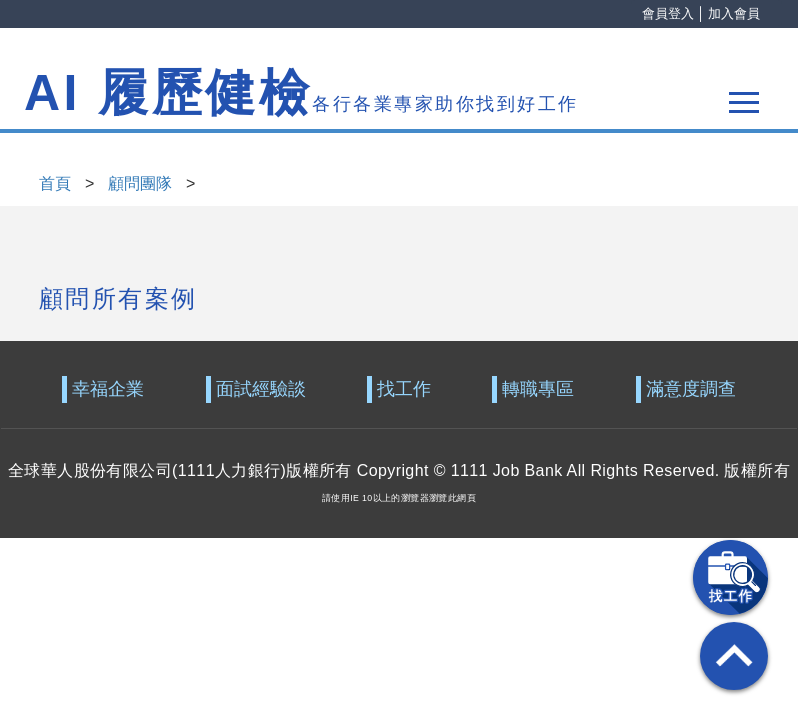 The width and height of the screenshot is (798, 720). What do you see at coordinates (261, 389) in the screenshot?
I see `面試經驗談` at bounding box center [261, 389].